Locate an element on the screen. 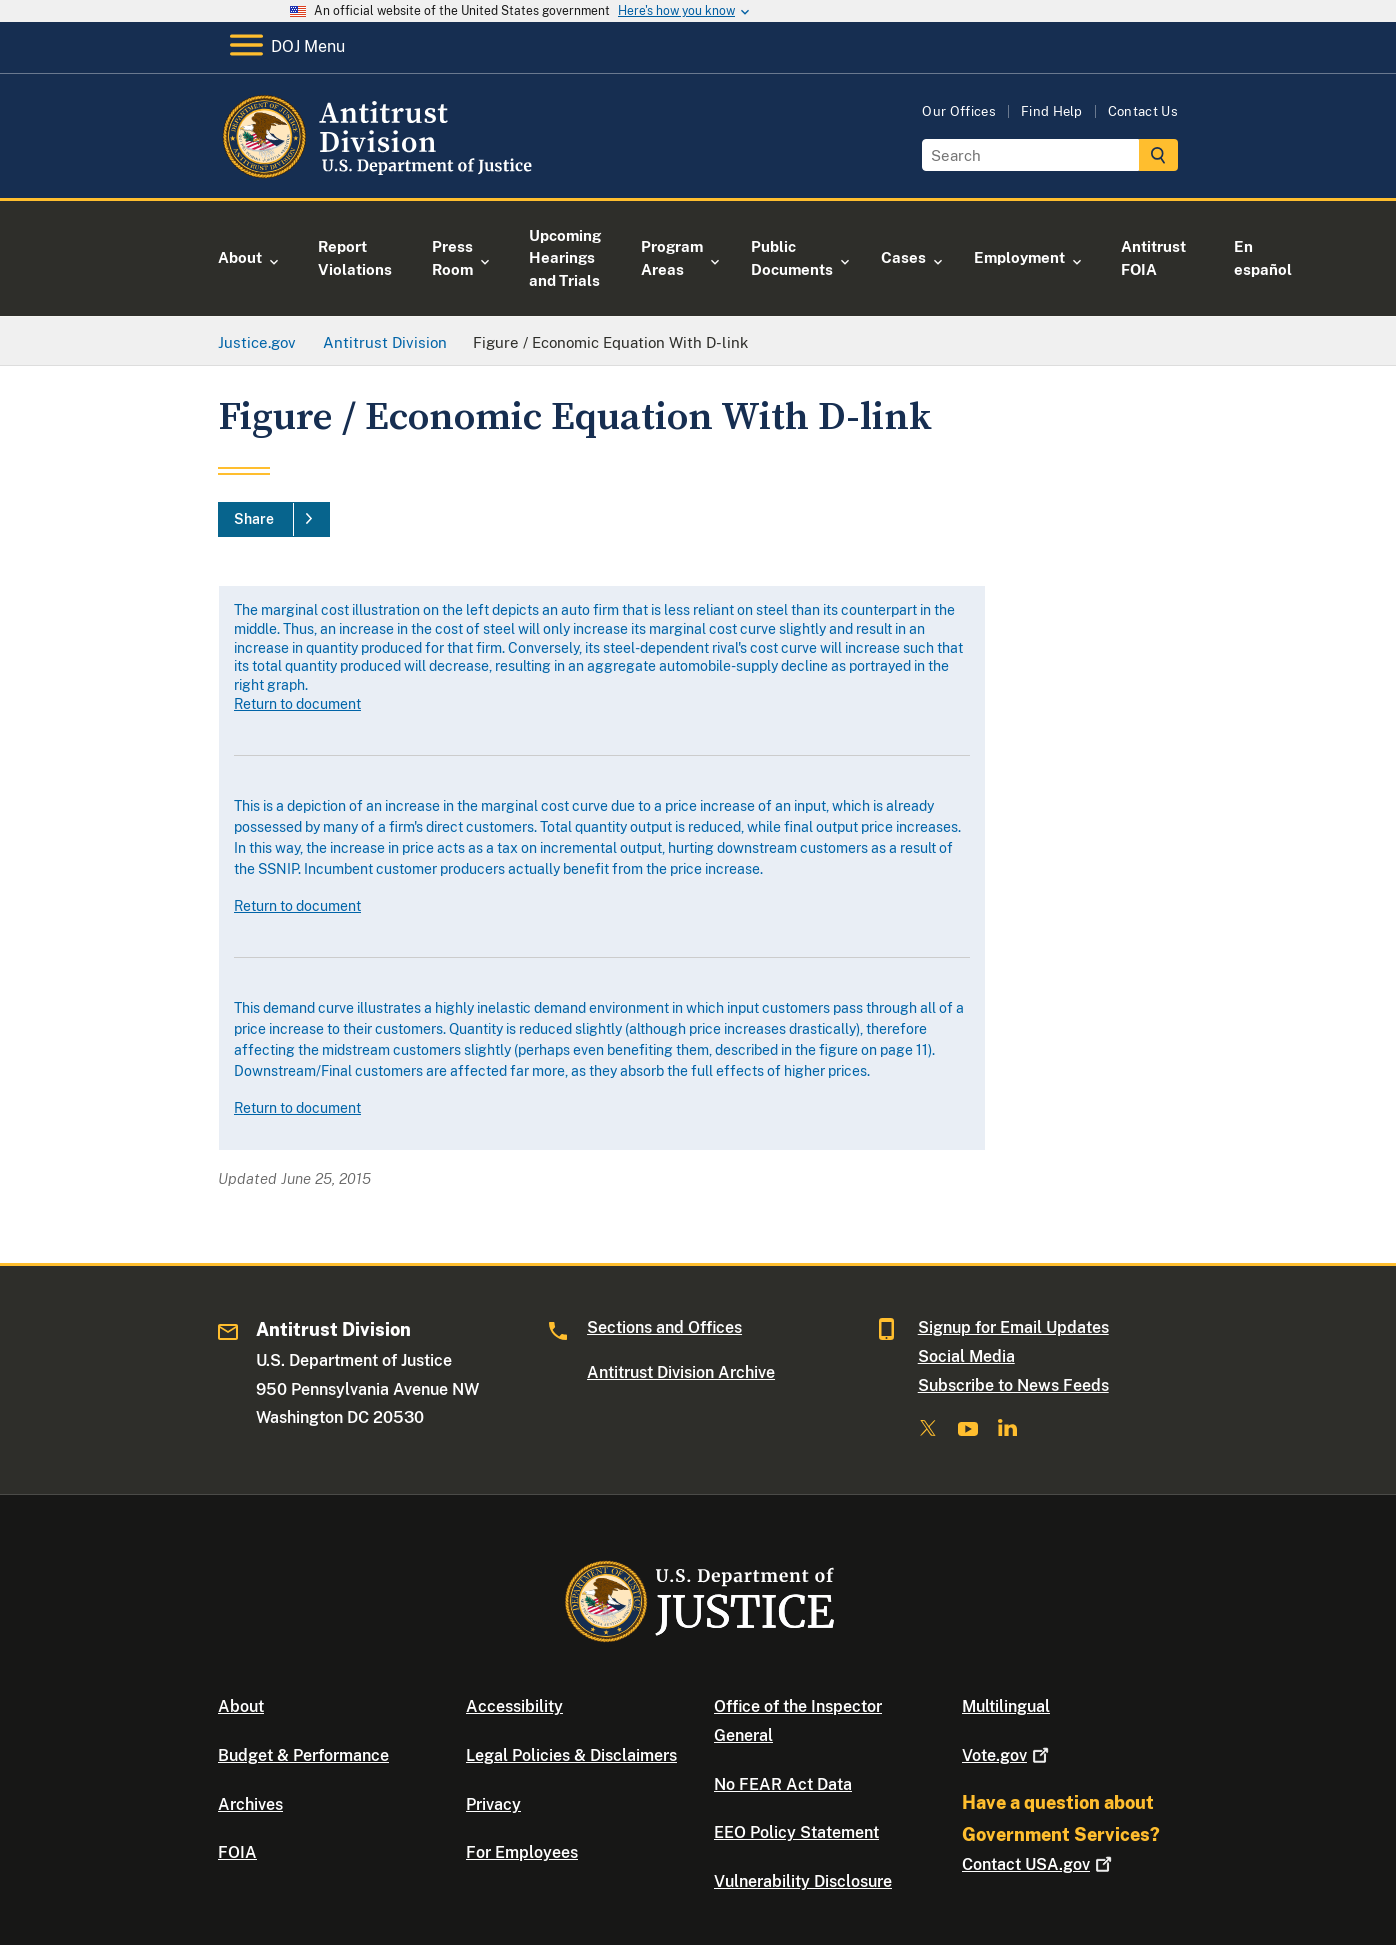  Signup for Email Updates is located at coordinates (1013, 1327).